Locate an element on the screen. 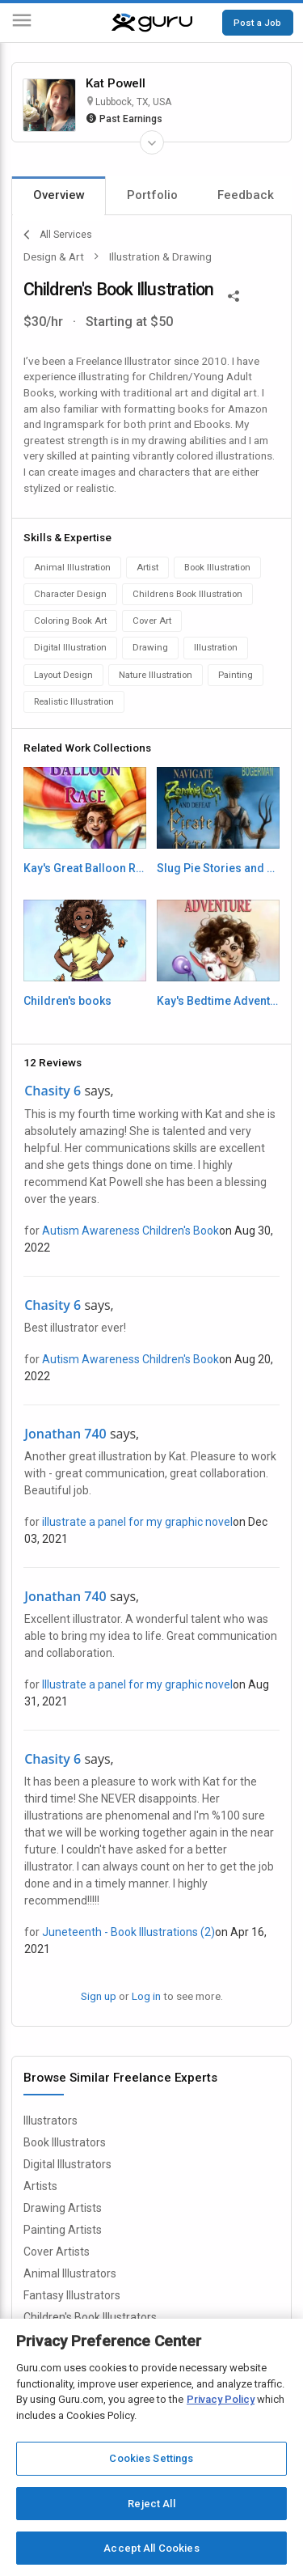  Kay's Great Balloon Race is located at coordinates (84, 868).